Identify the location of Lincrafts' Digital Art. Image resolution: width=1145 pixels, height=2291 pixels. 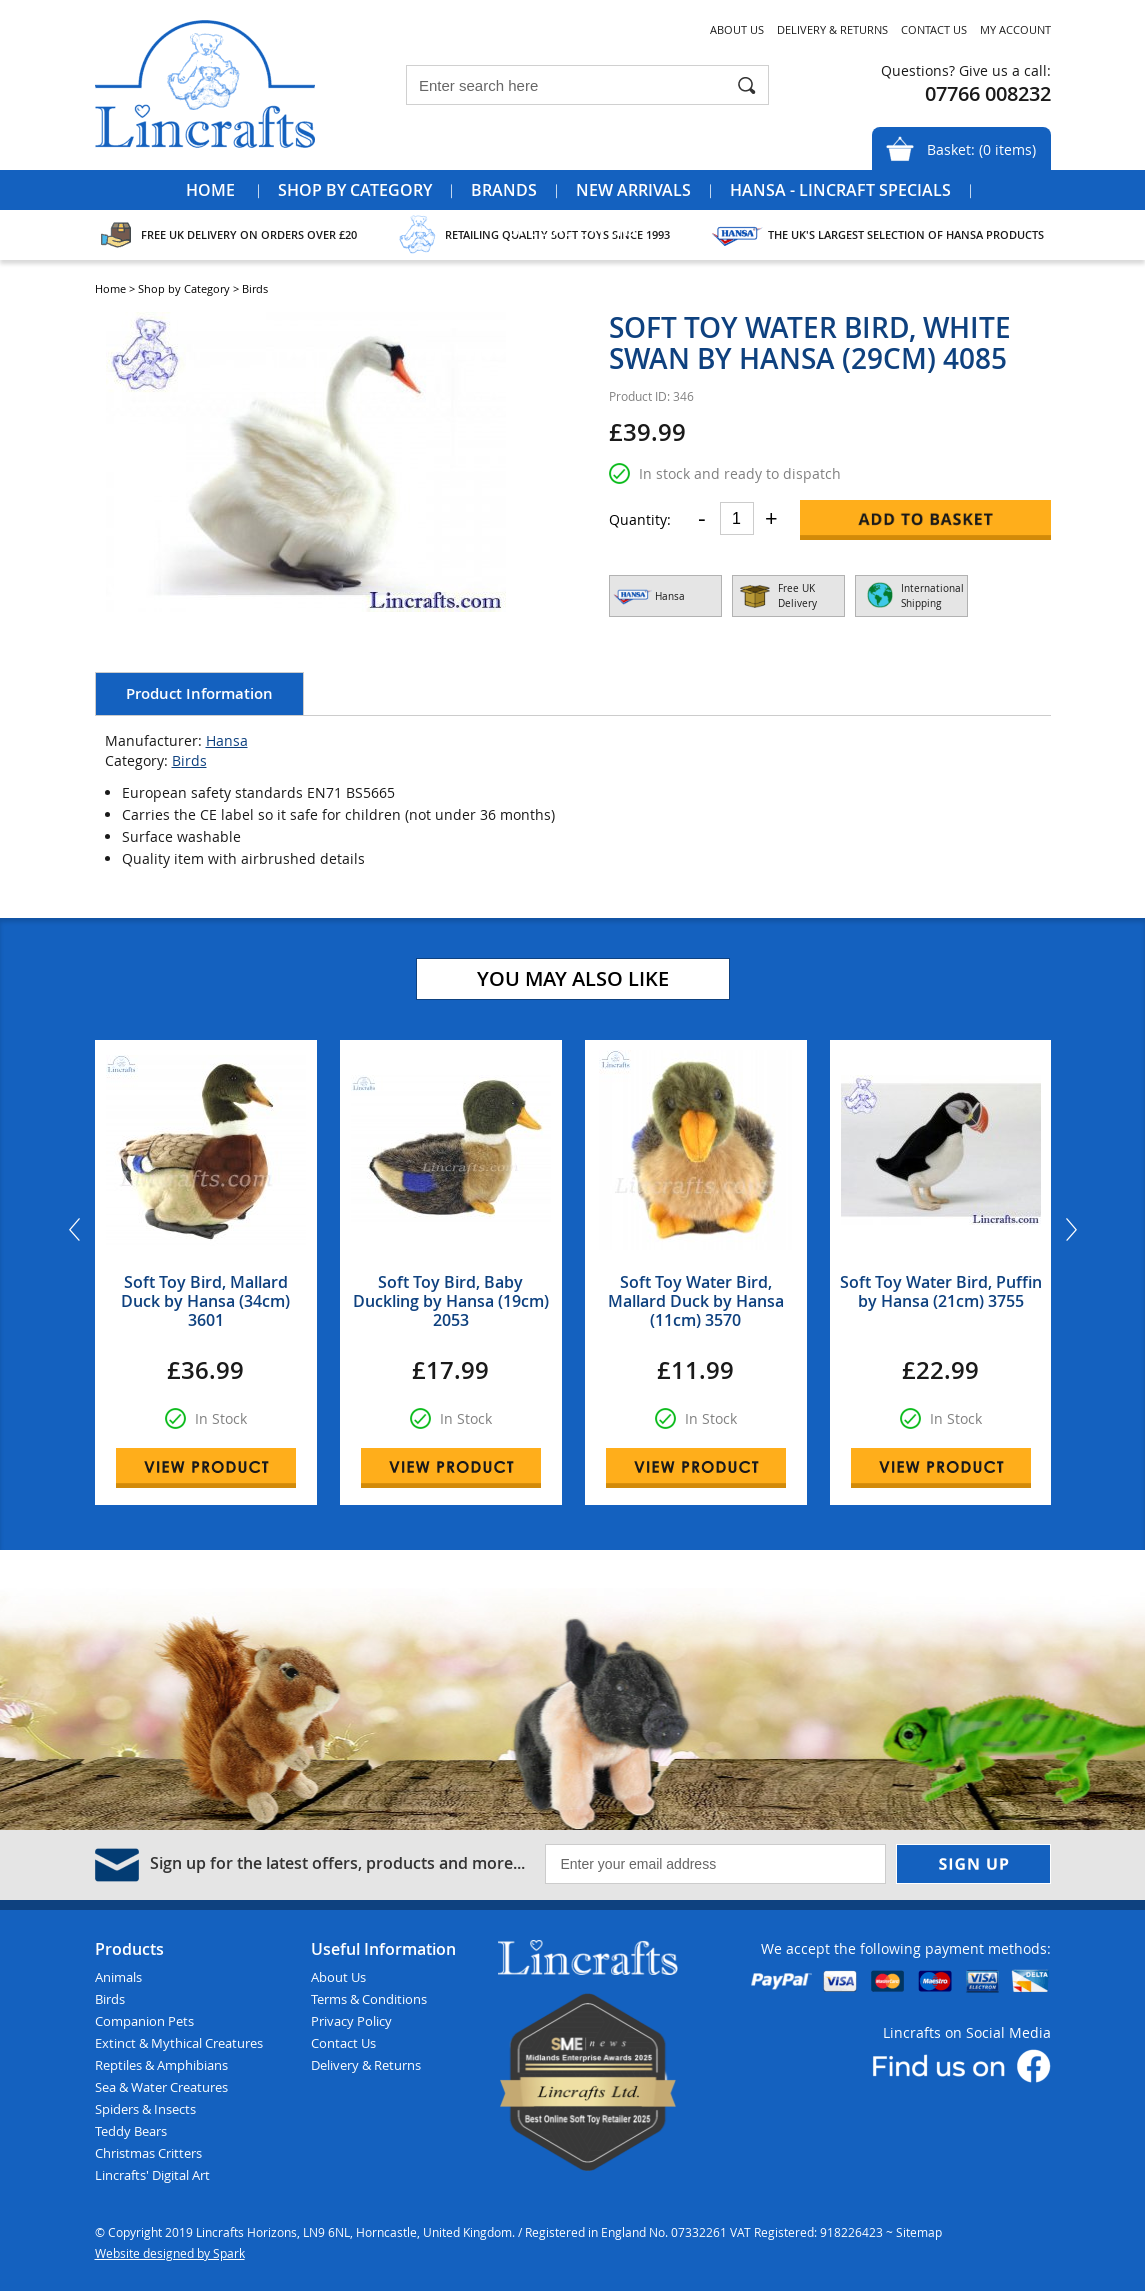
(152, 2175).